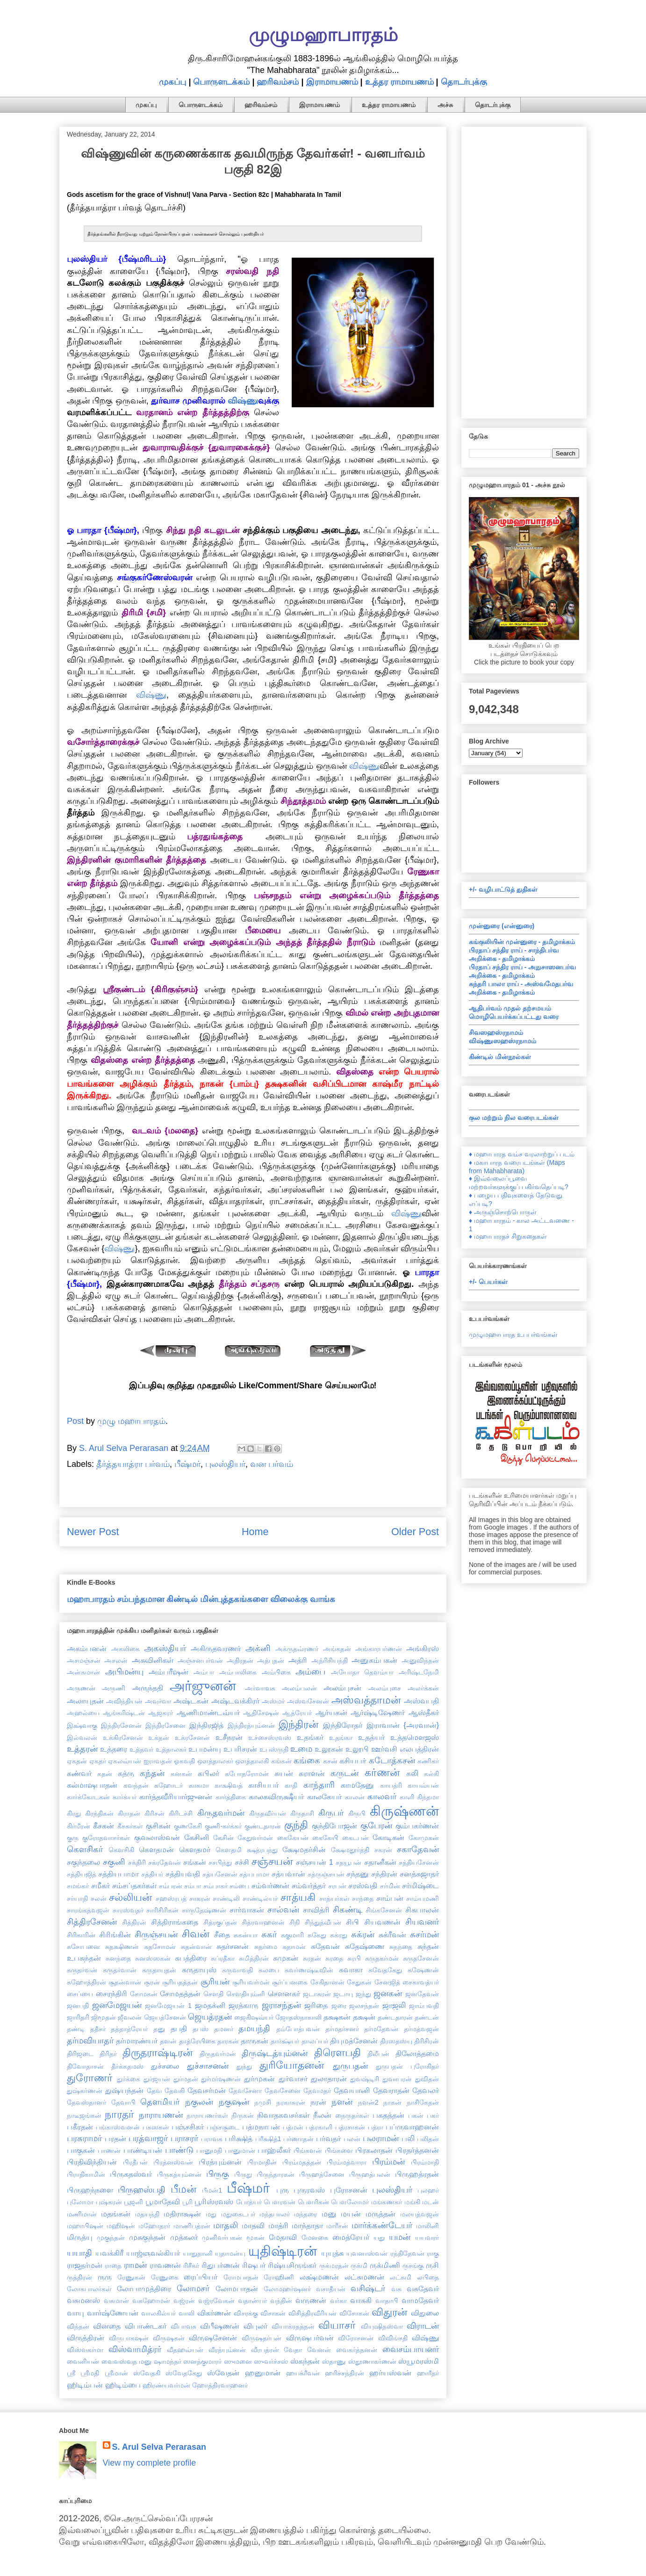 The height and width of the screenshot is (2576, 646). Describe the element at coordinates (285, 1958) in the screenshot. I see `சுமுகன்` at that location.